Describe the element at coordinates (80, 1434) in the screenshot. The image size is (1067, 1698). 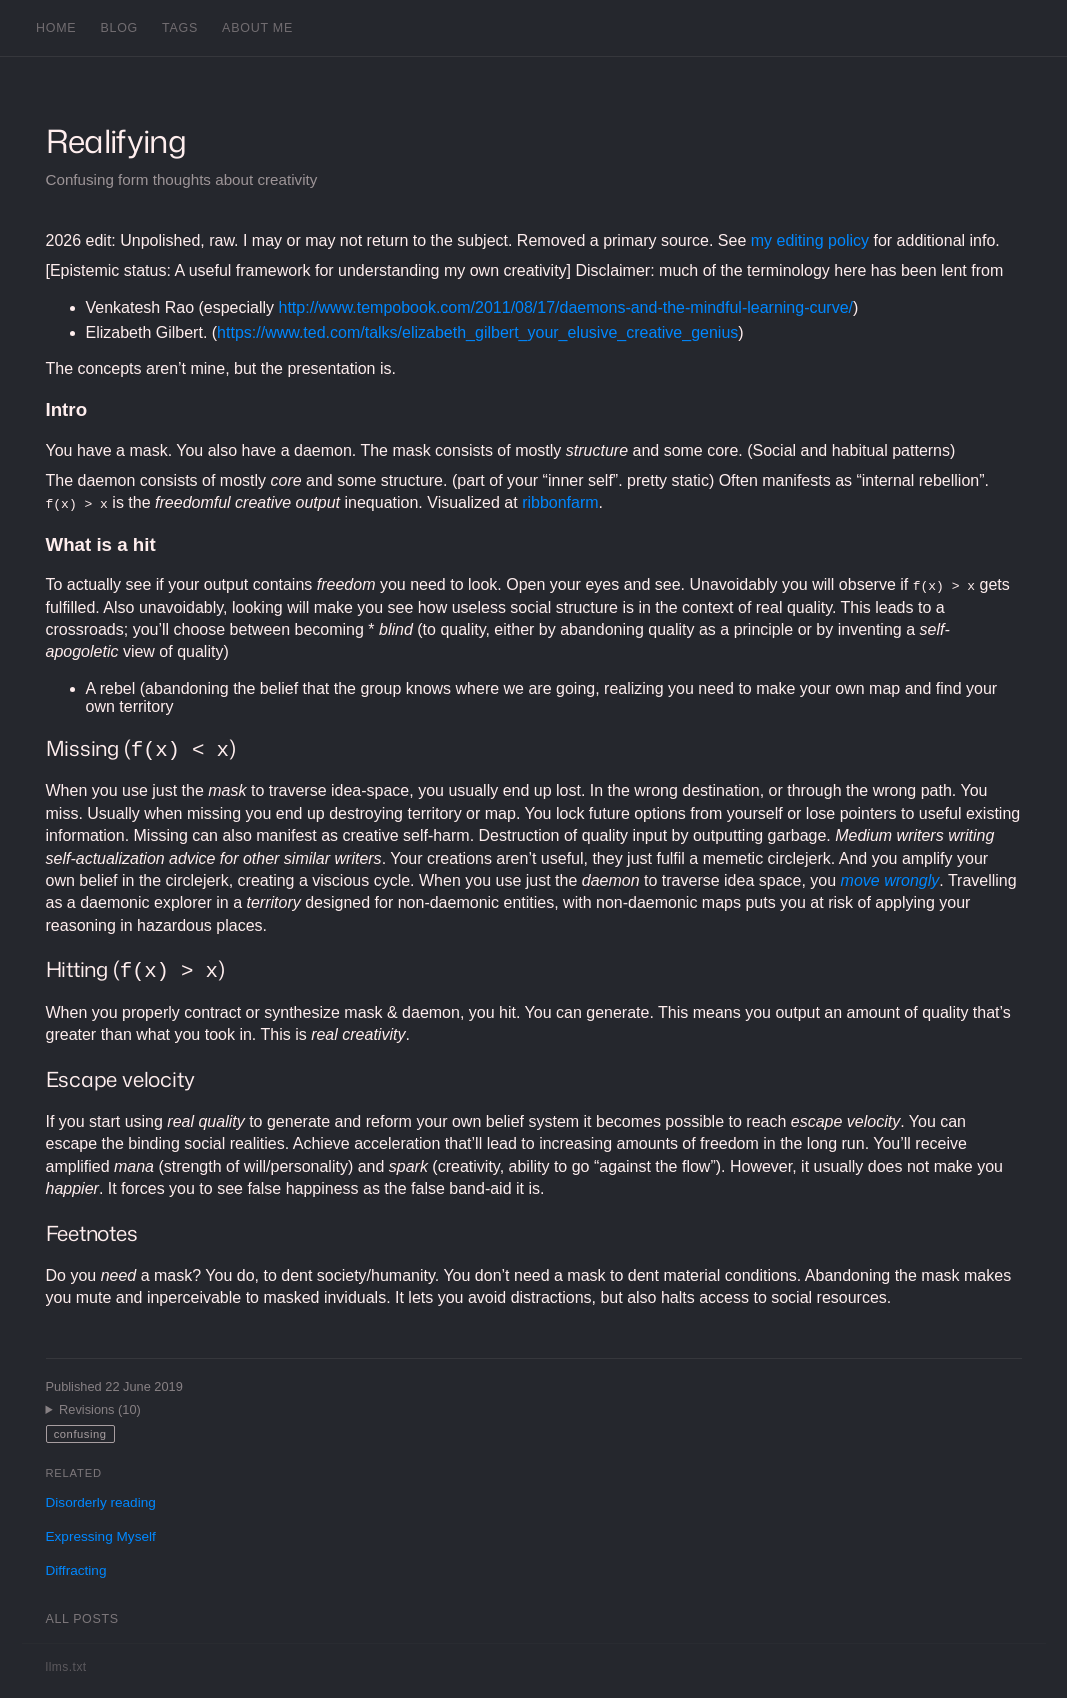
I see `confusing` at that location.